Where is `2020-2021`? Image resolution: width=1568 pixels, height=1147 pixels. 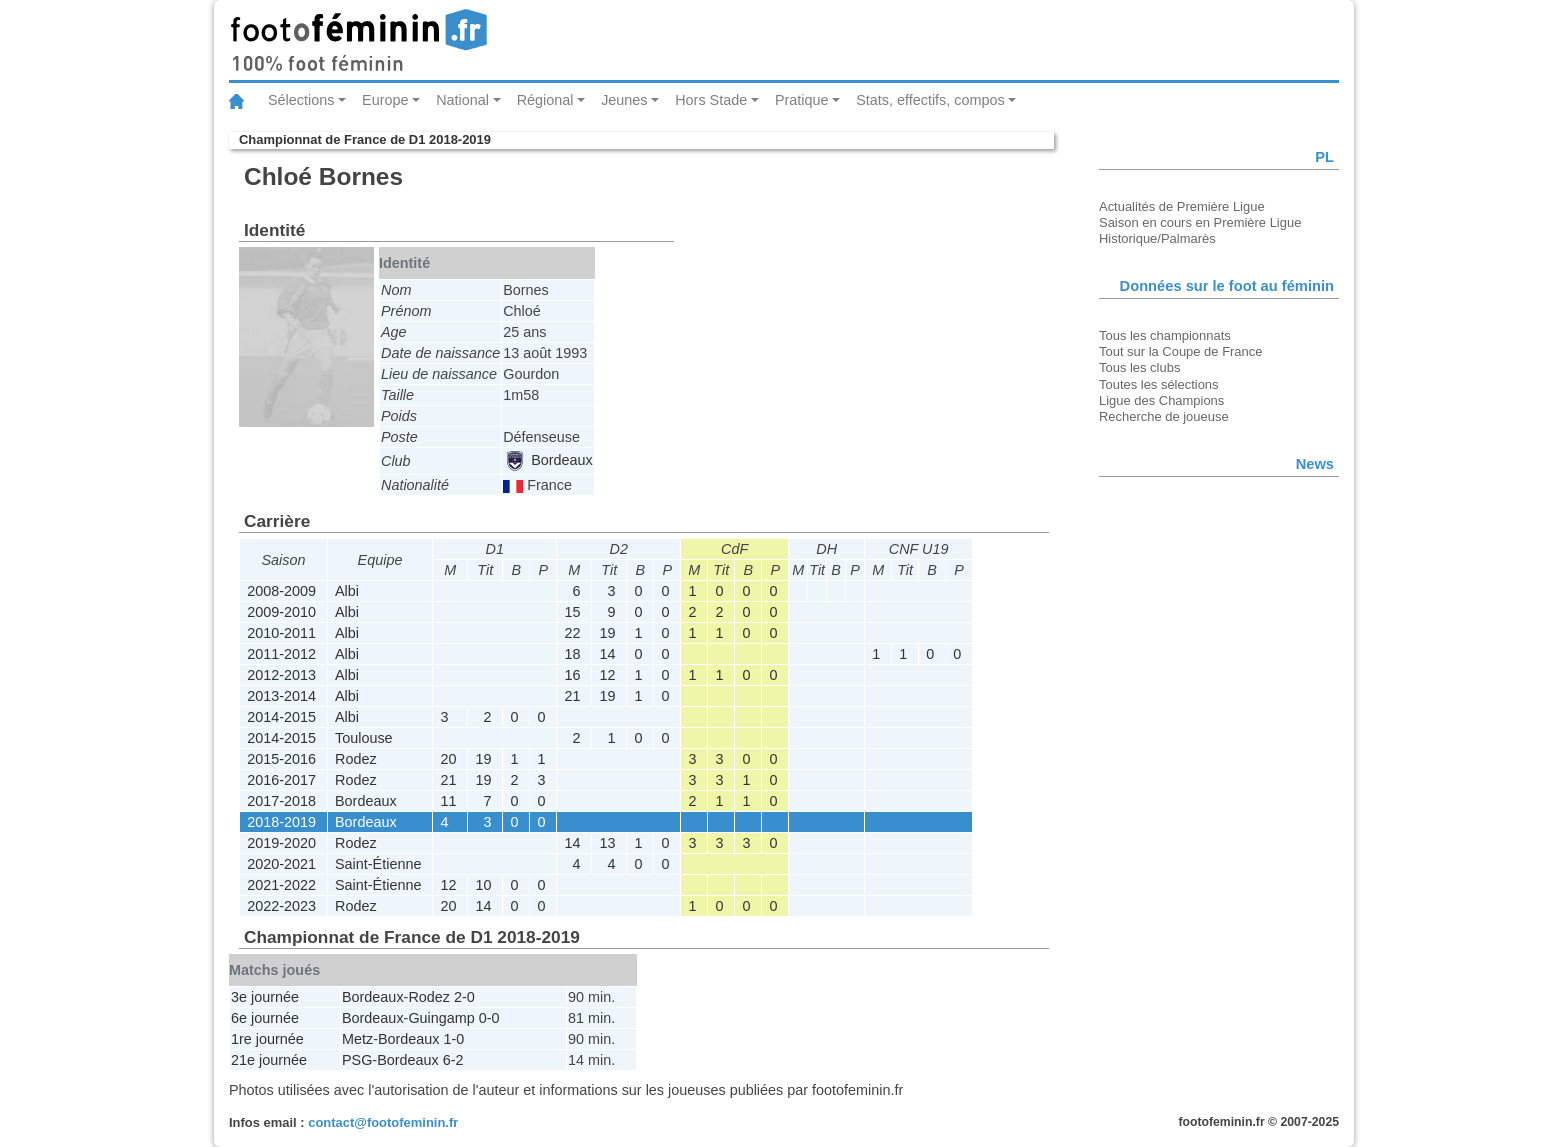
2020-2021 is located at coordinates (281, 864).